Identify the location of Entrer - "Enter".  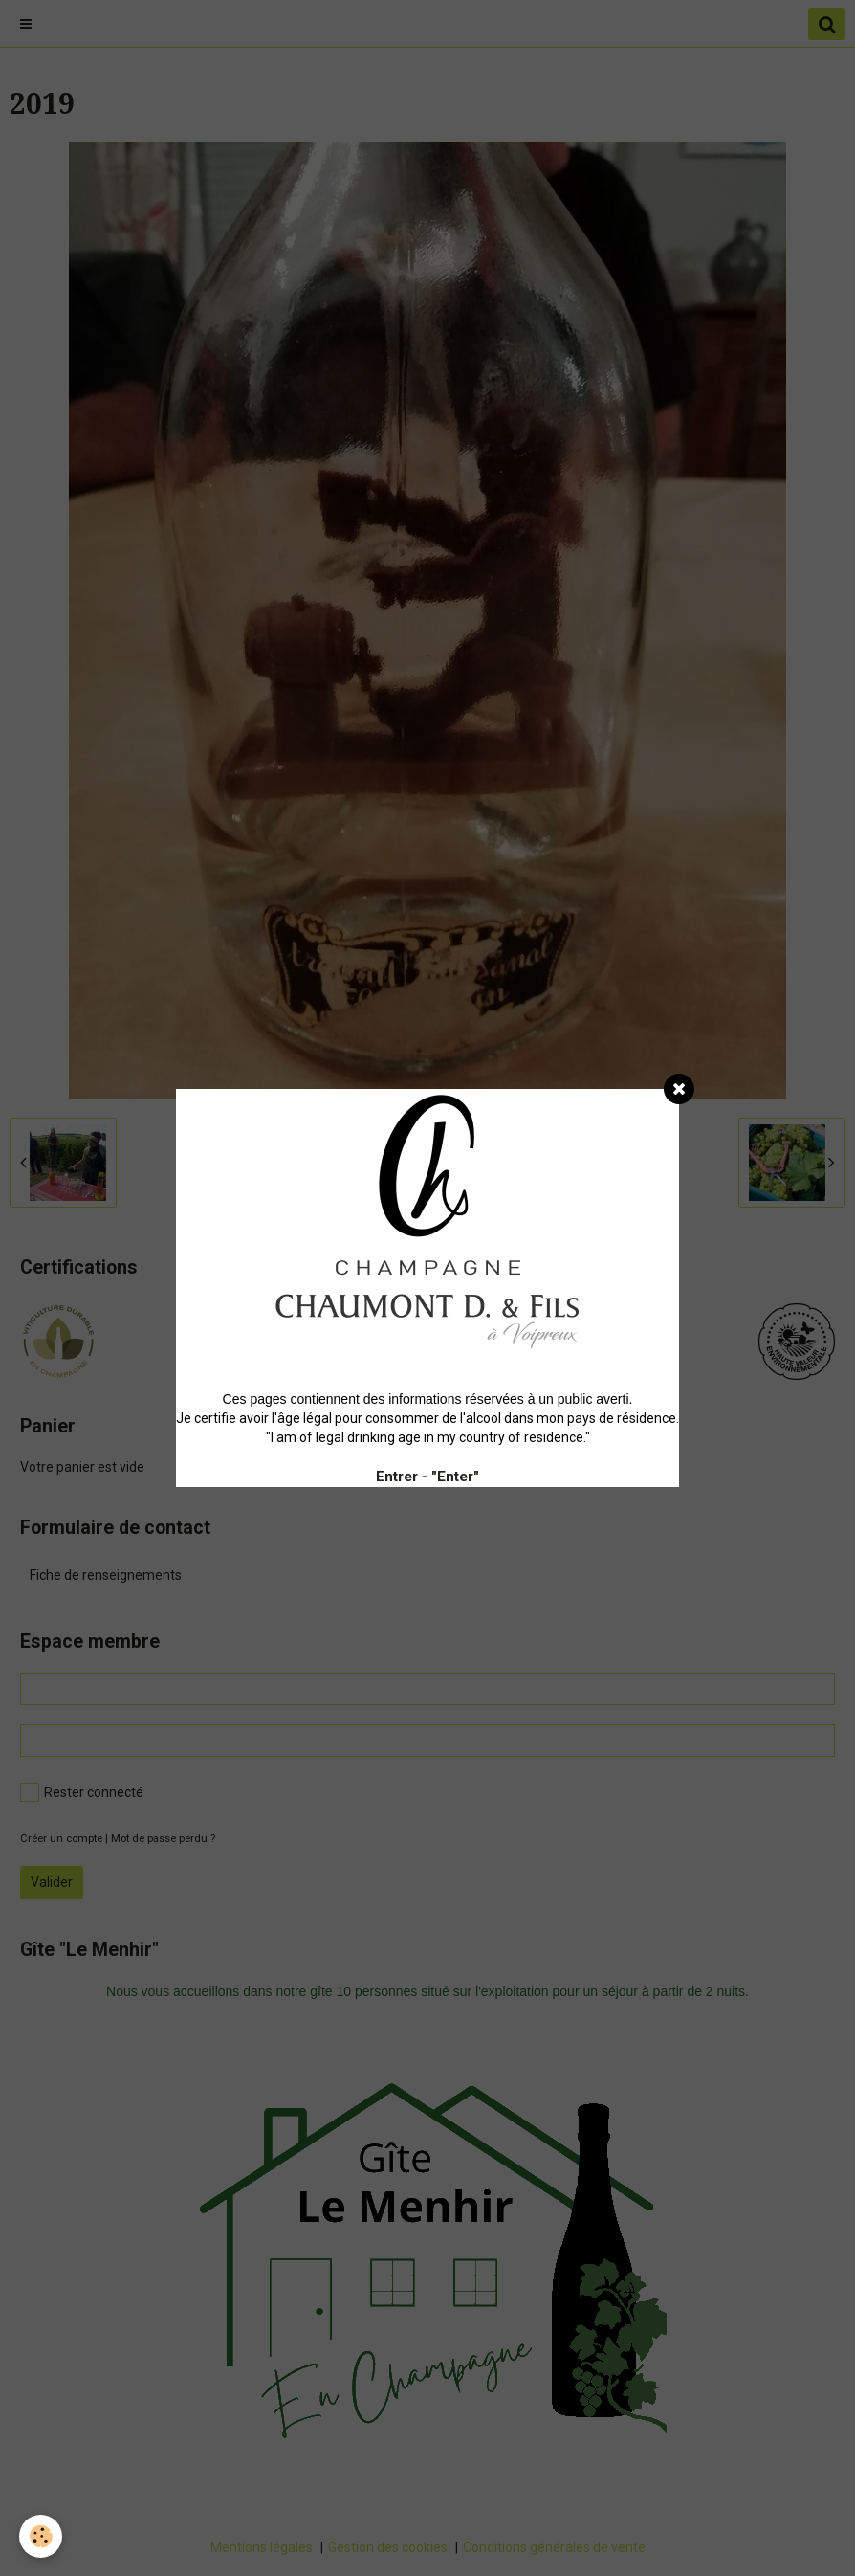
(427, 1476).